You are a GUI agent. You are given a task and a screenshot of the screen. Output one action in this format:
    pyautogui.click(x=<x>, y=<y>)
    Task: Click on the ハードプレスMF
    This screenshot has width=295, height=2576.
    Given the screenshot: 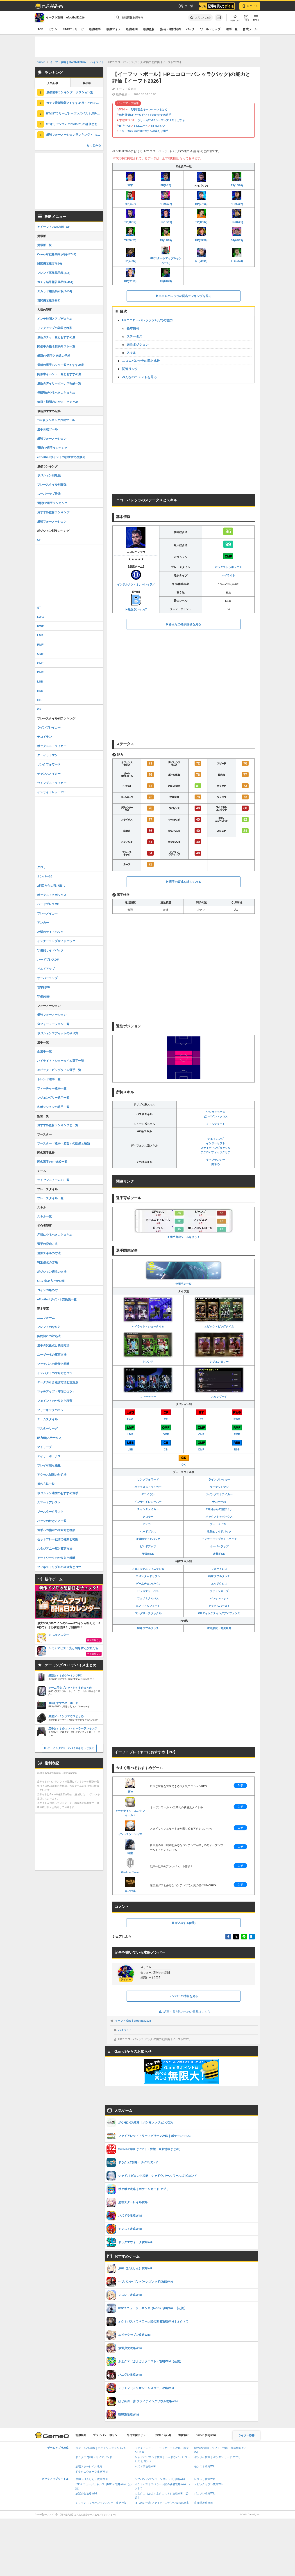 What is the action you would take?
    pyautogui.click(x=48, y=904)
    